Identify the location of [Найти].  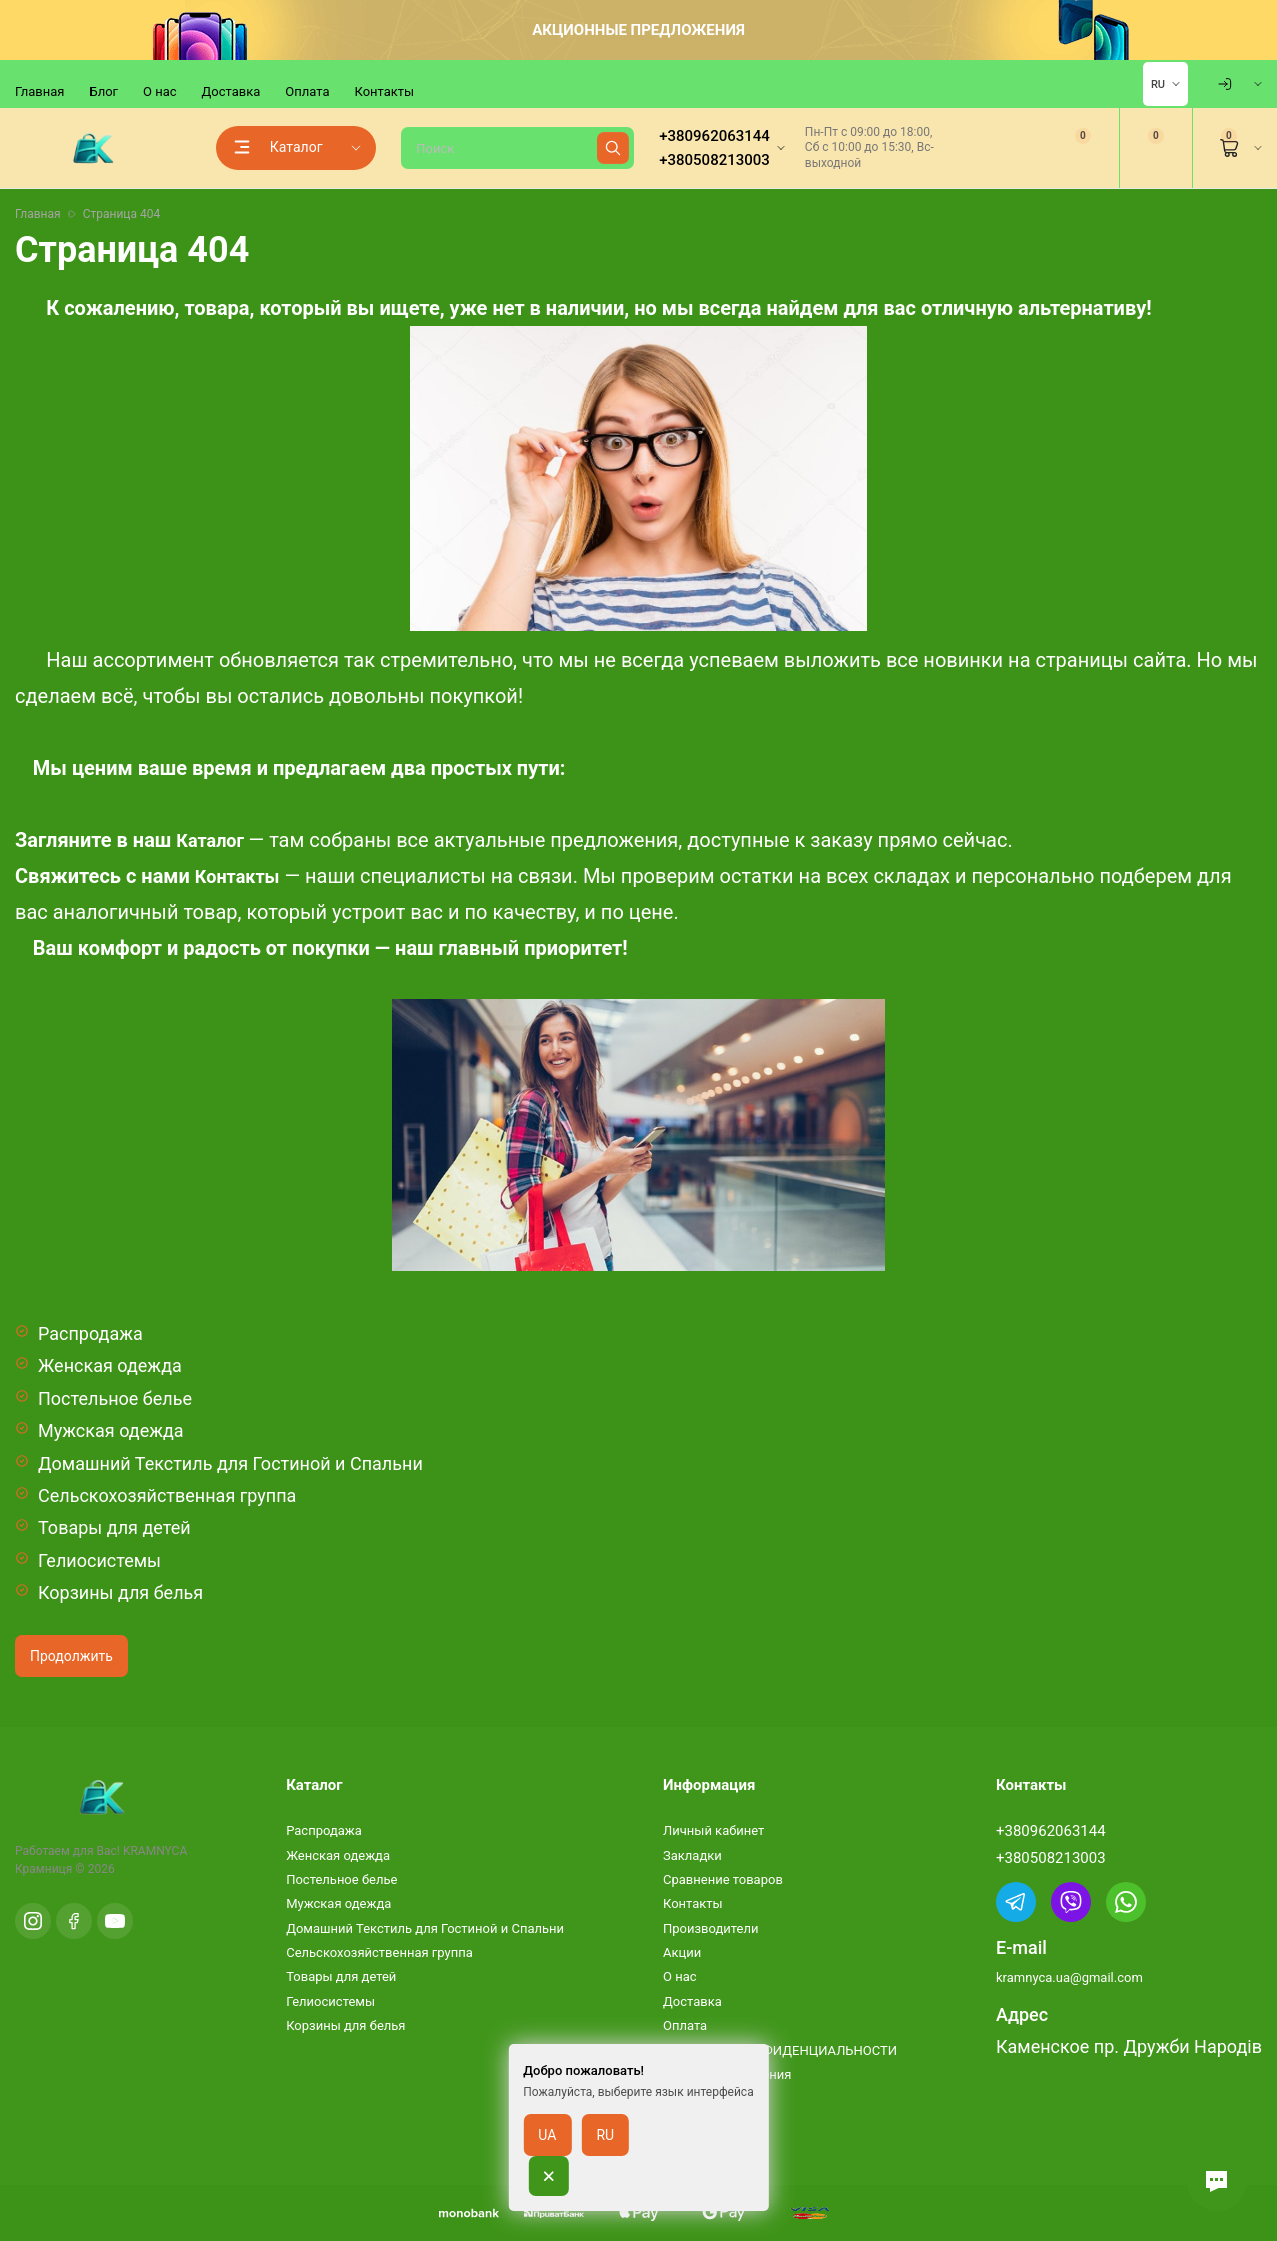
(613, 148).